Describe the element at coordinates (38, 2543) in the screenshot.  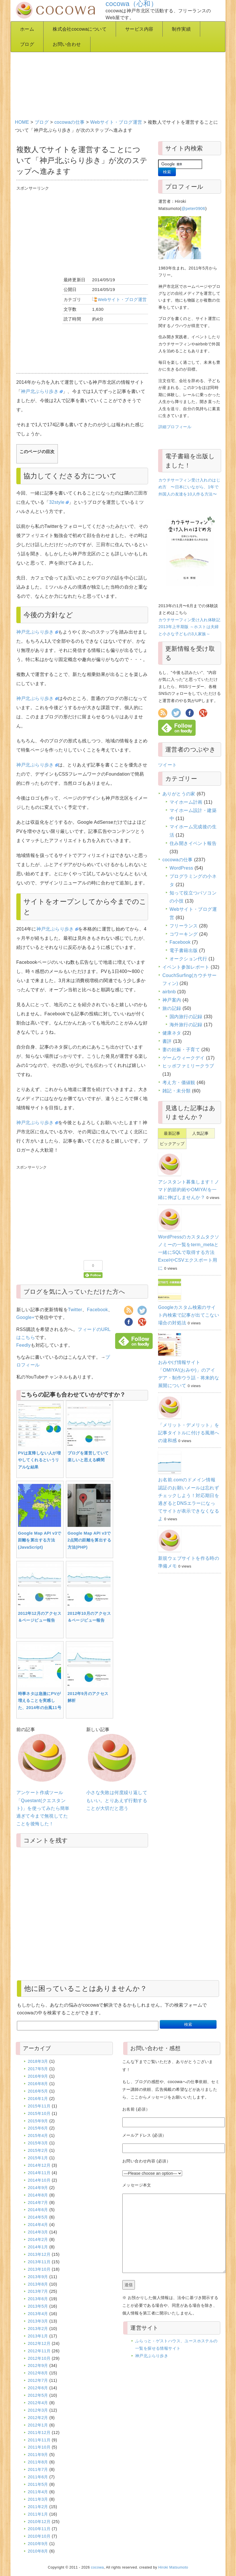
I see `2010年9月` at that location.